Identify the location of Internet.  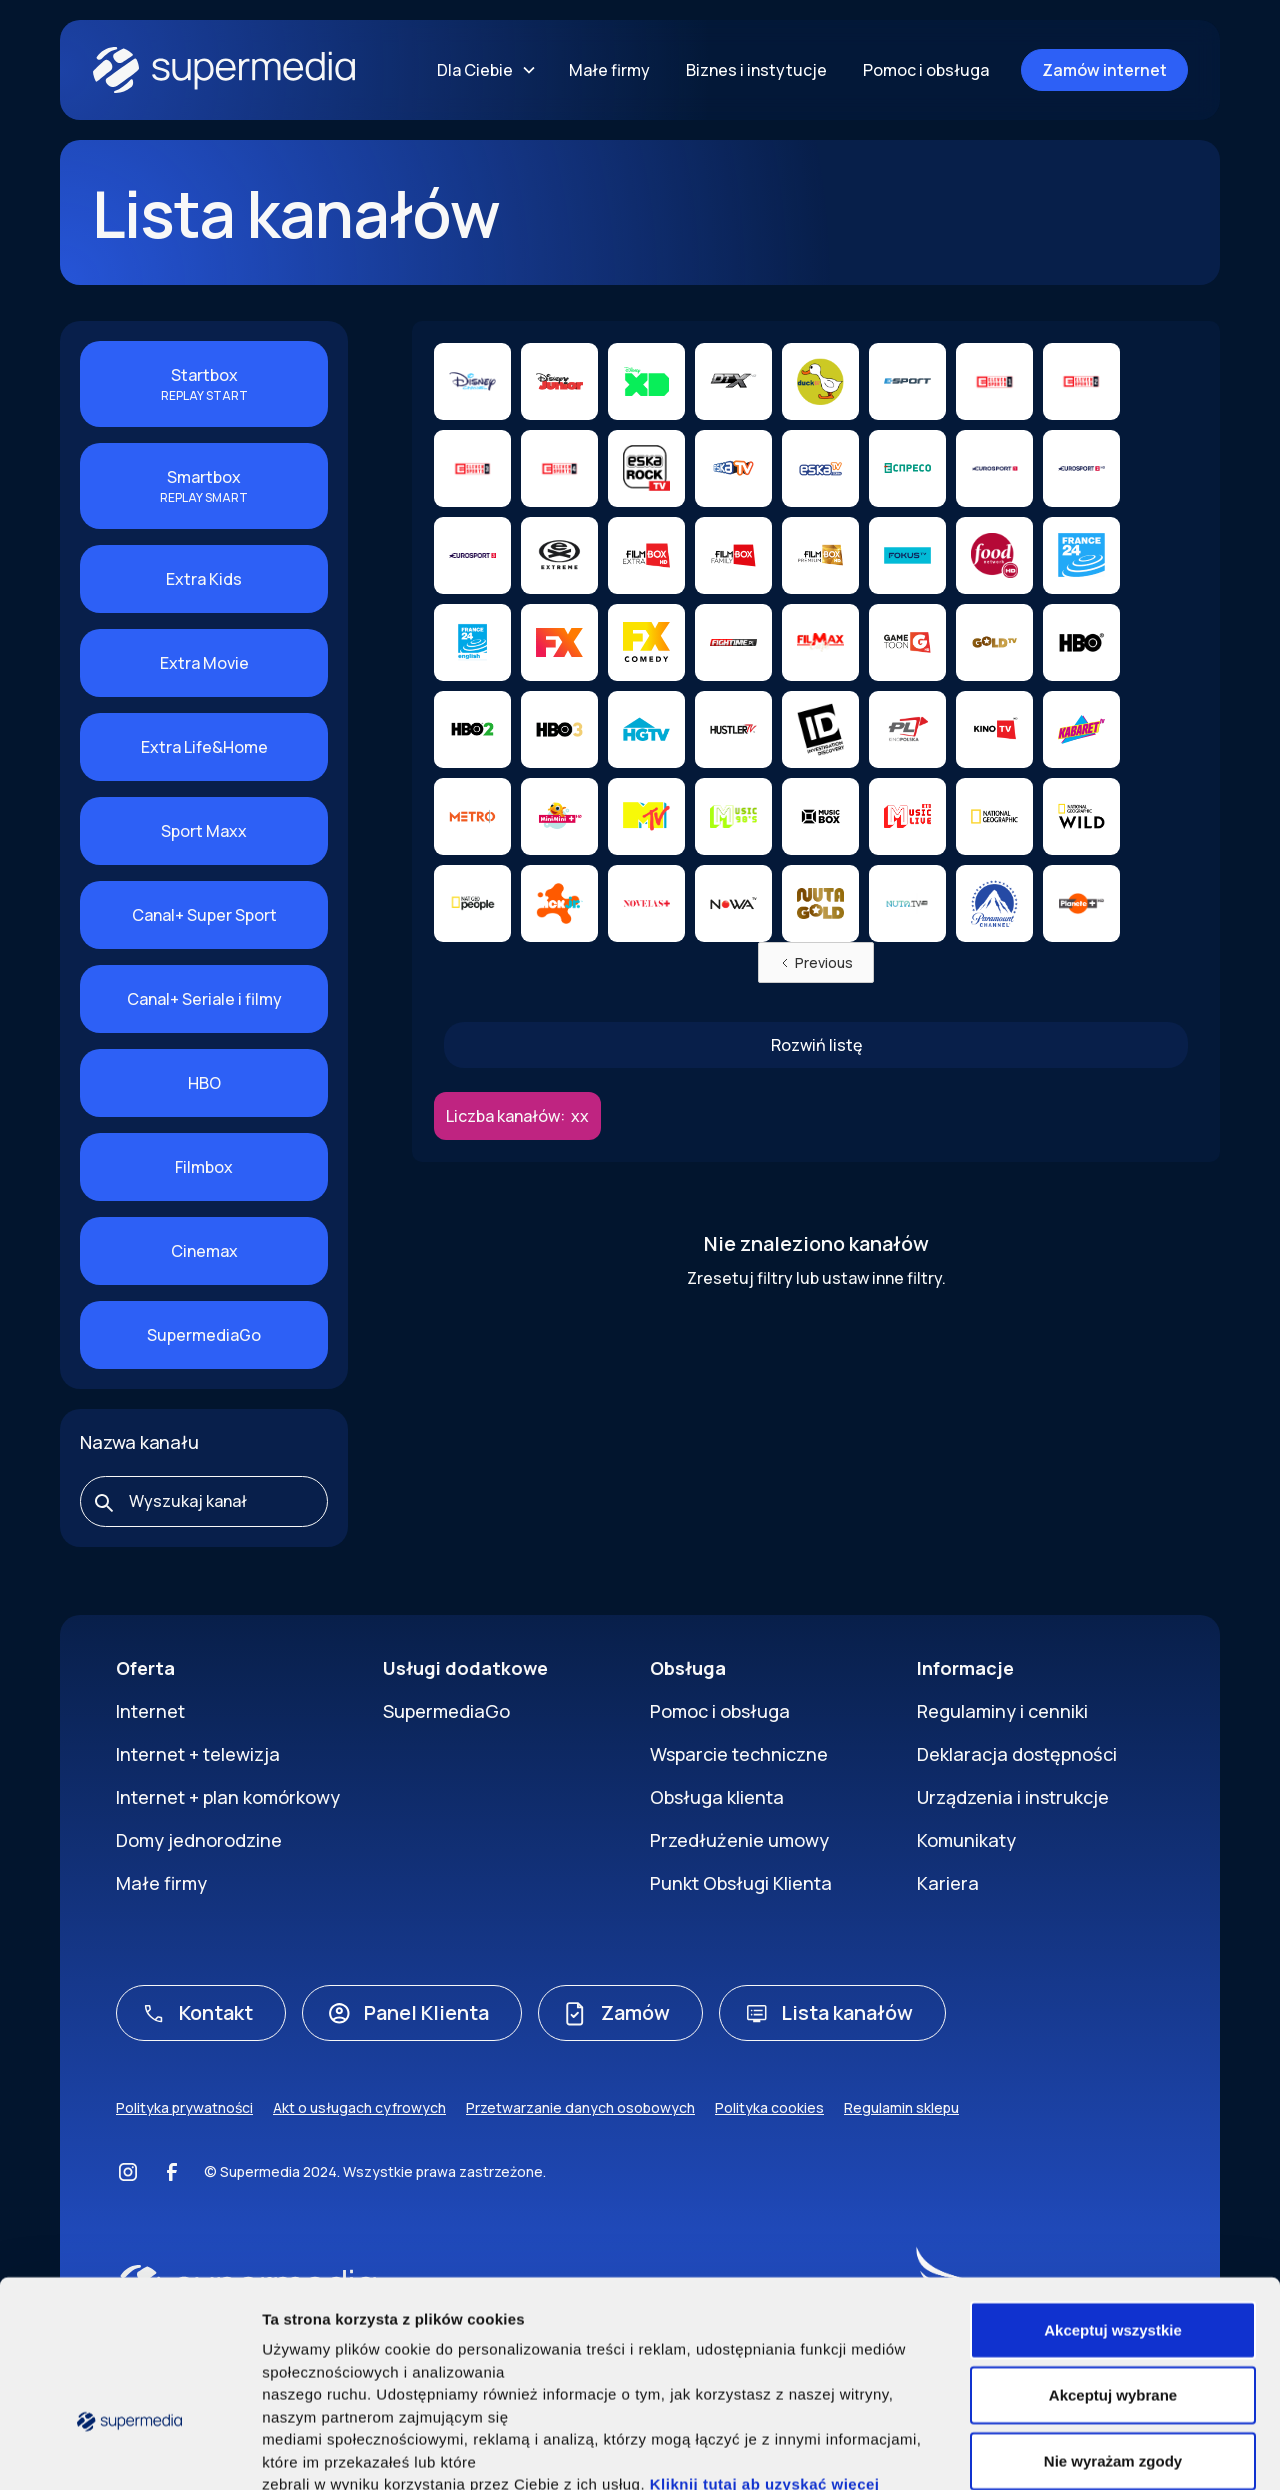
(150, 1711).